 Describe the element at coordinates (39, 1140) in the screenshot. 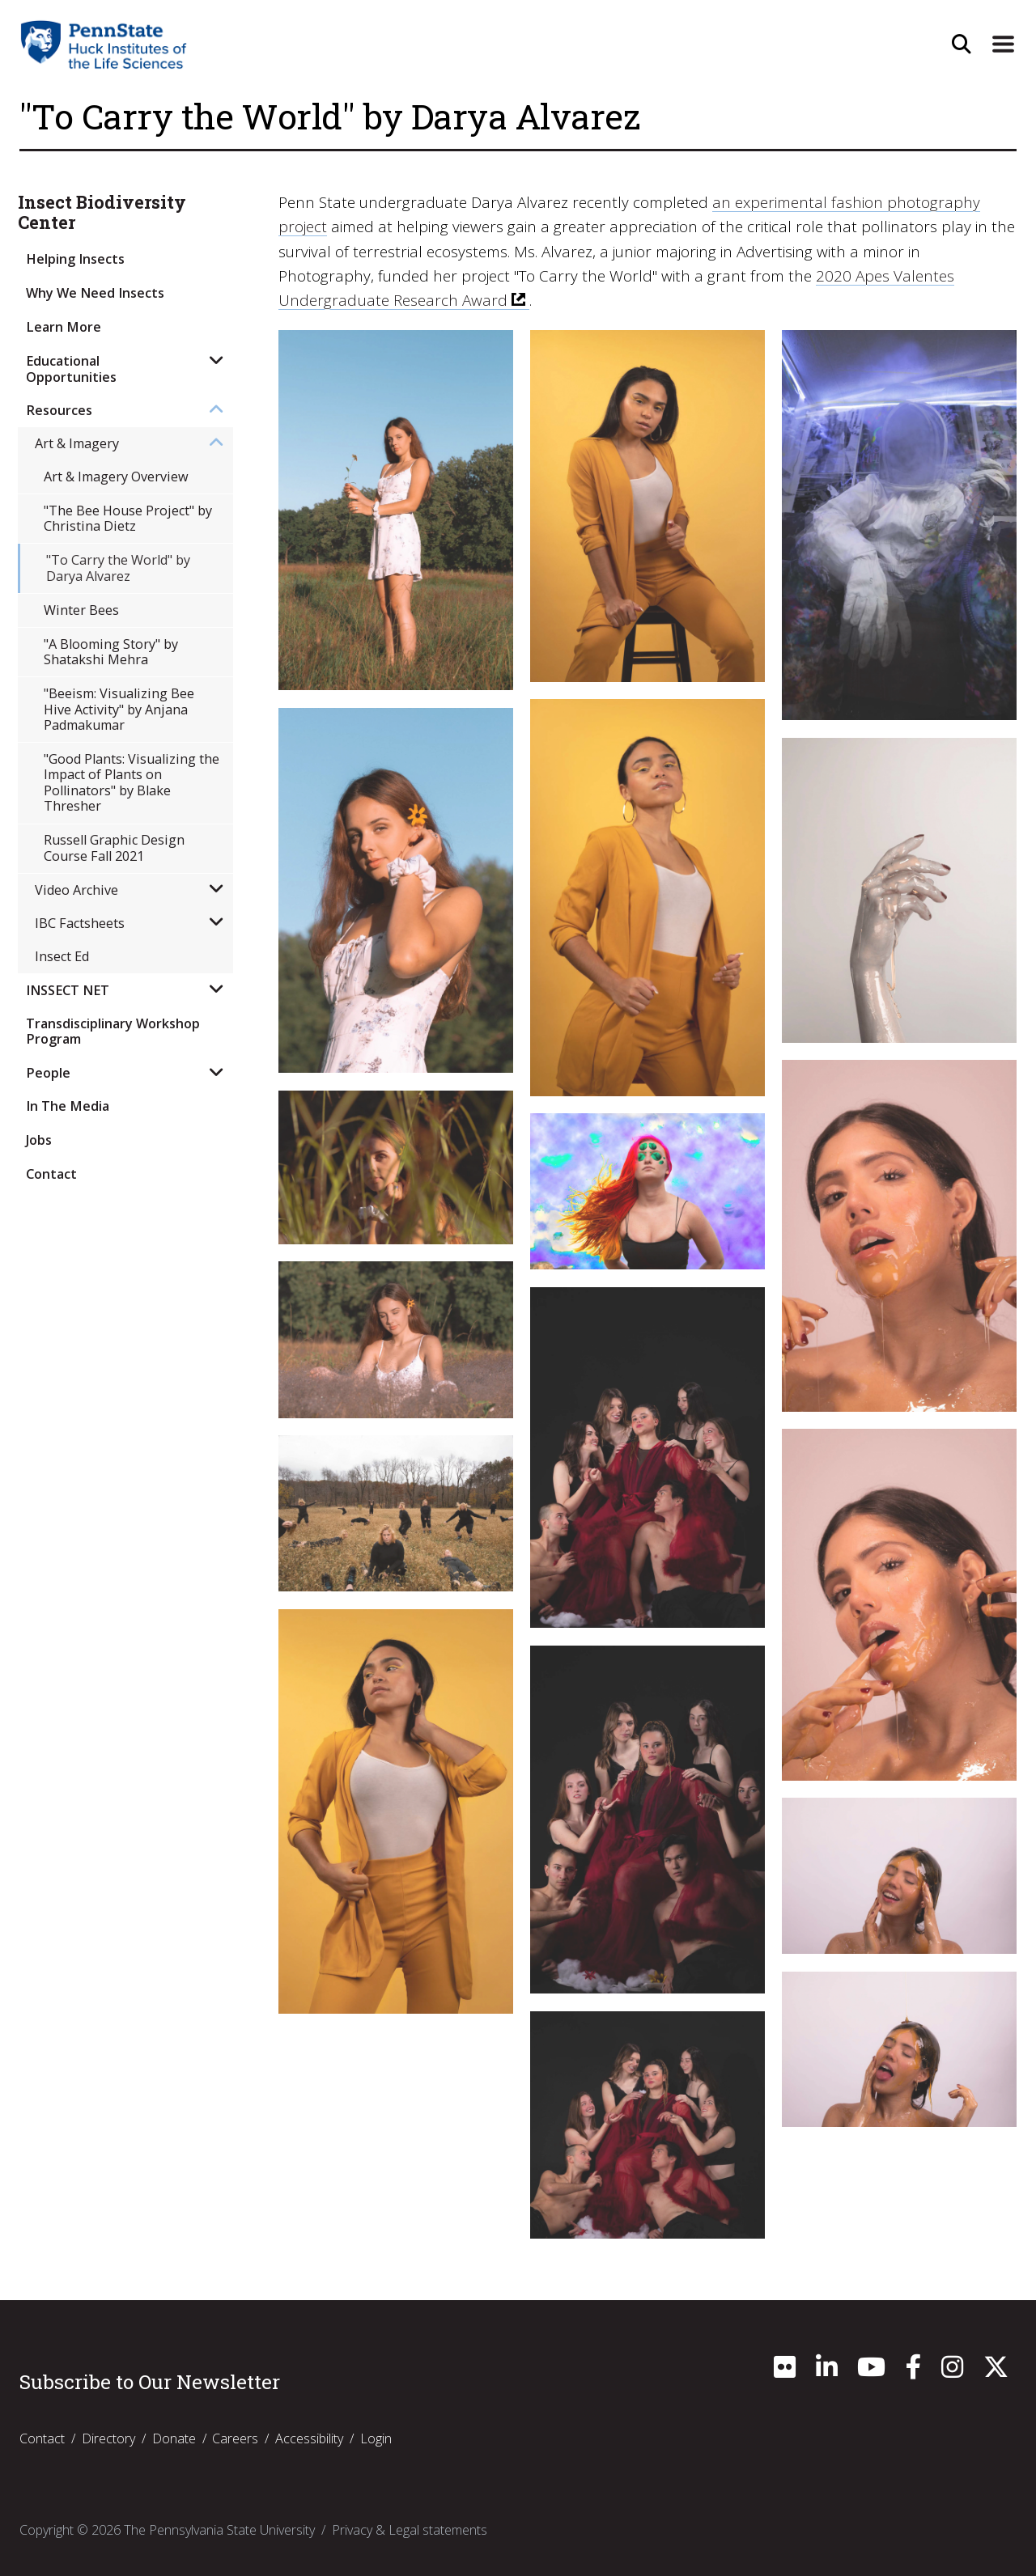

I see `Jobs` at that location.